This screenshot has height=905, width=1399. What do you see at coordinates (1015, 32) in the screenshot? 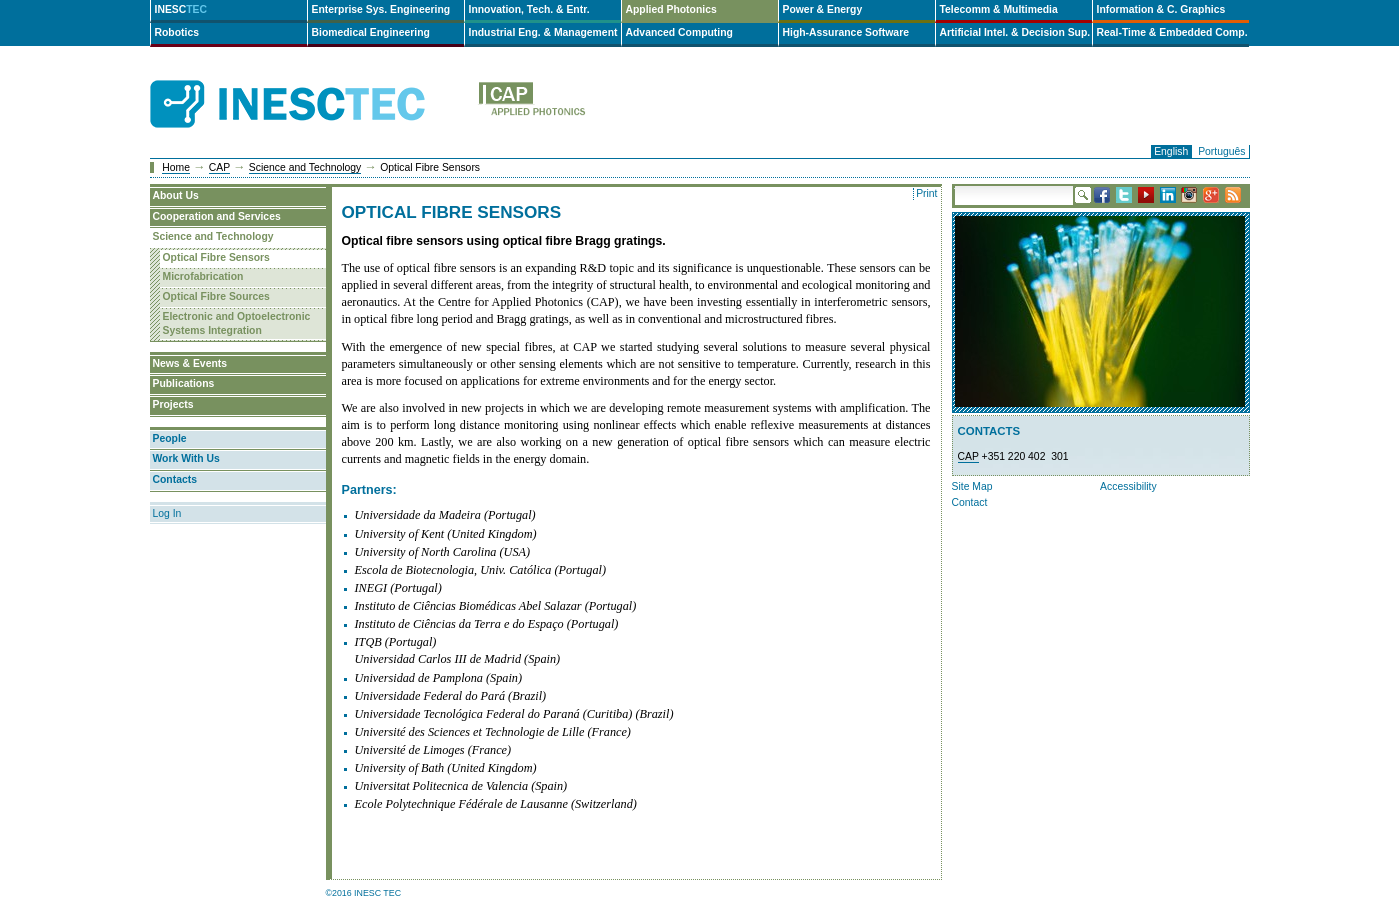
I see `Artificial Intel. & Decision Sup.` at bounding box center [1015, 32].